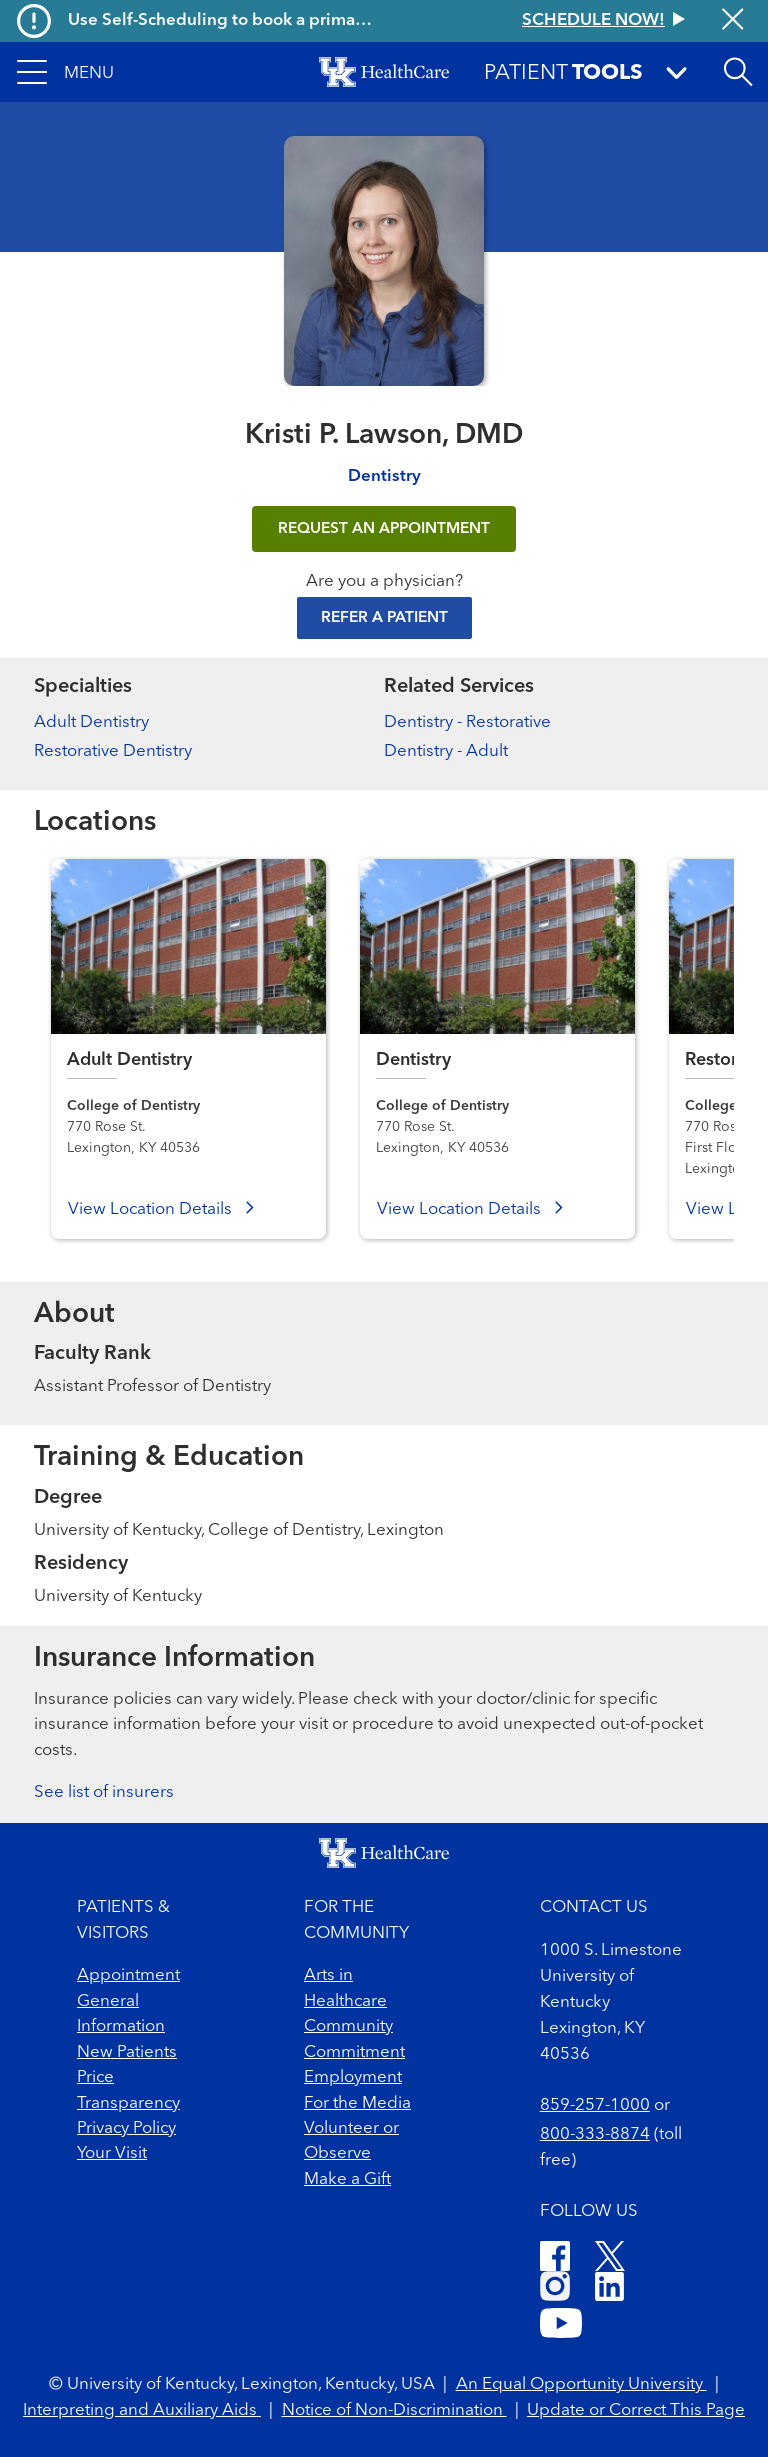  Describe the element at coordinates (347, 2179) in the screenshot. I see `Make a Gift` at that location.